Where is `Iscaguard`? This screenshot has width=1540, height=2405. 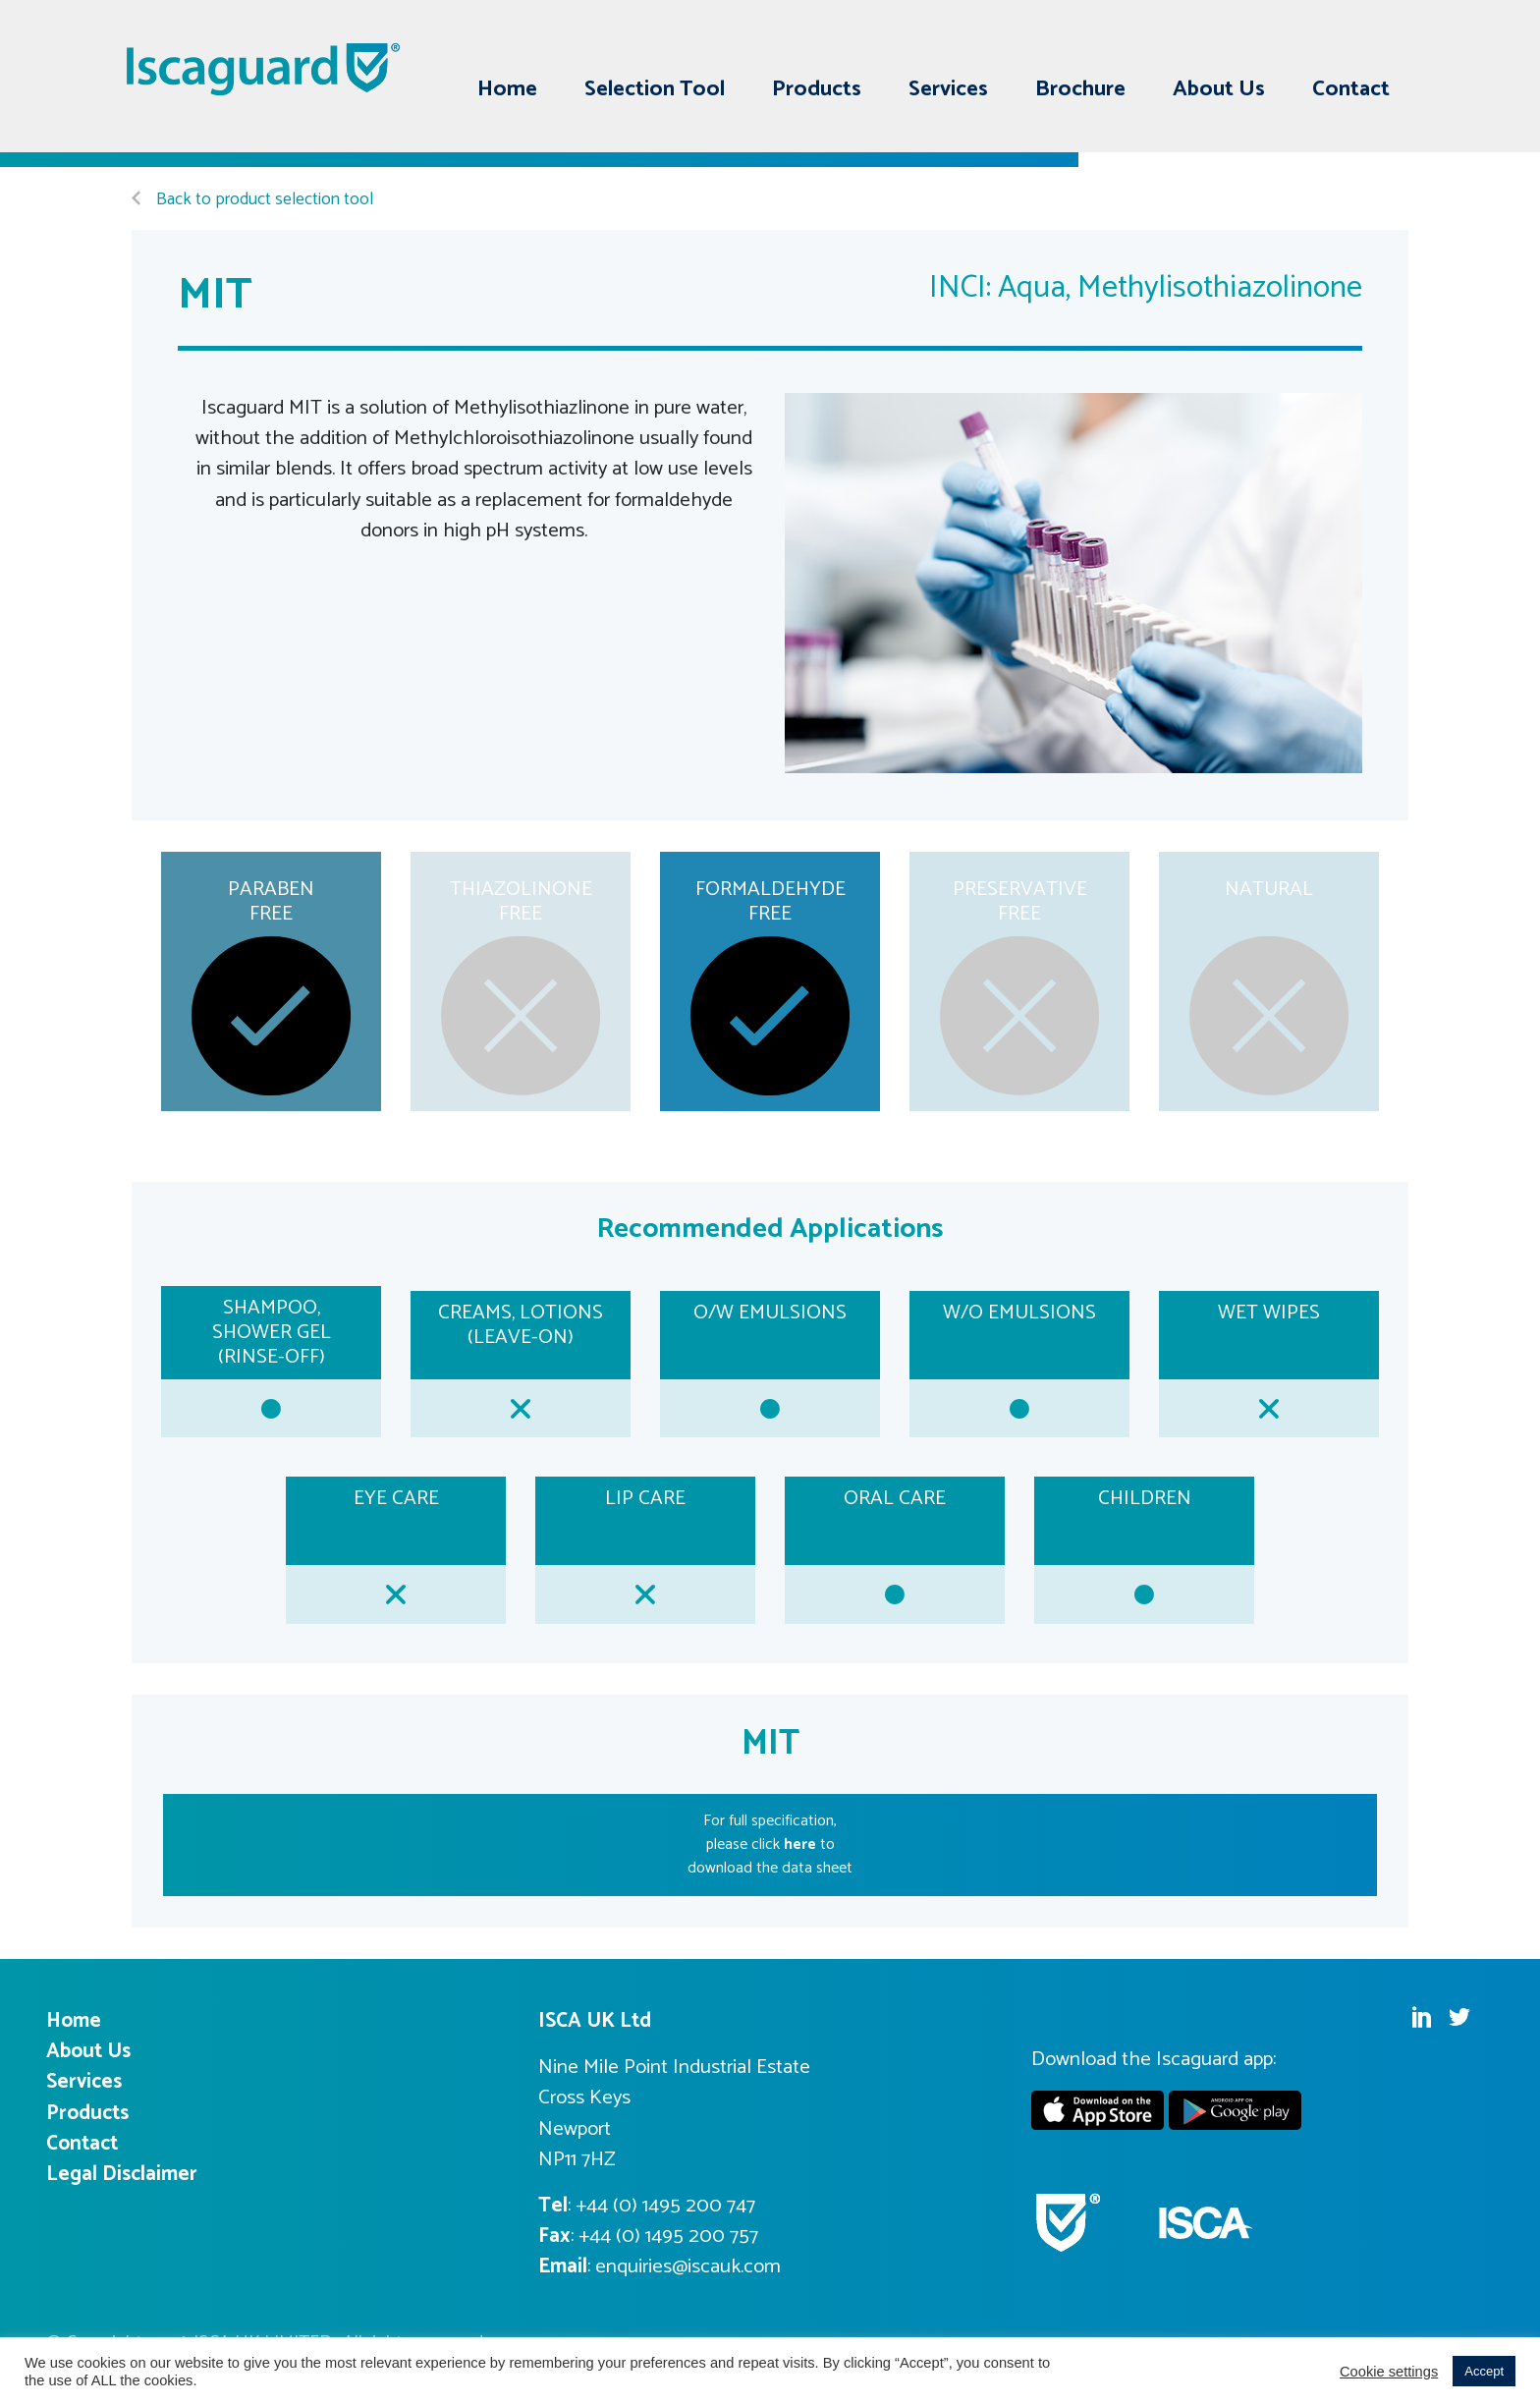 Iscaguard is located at coordinates (264, 69).